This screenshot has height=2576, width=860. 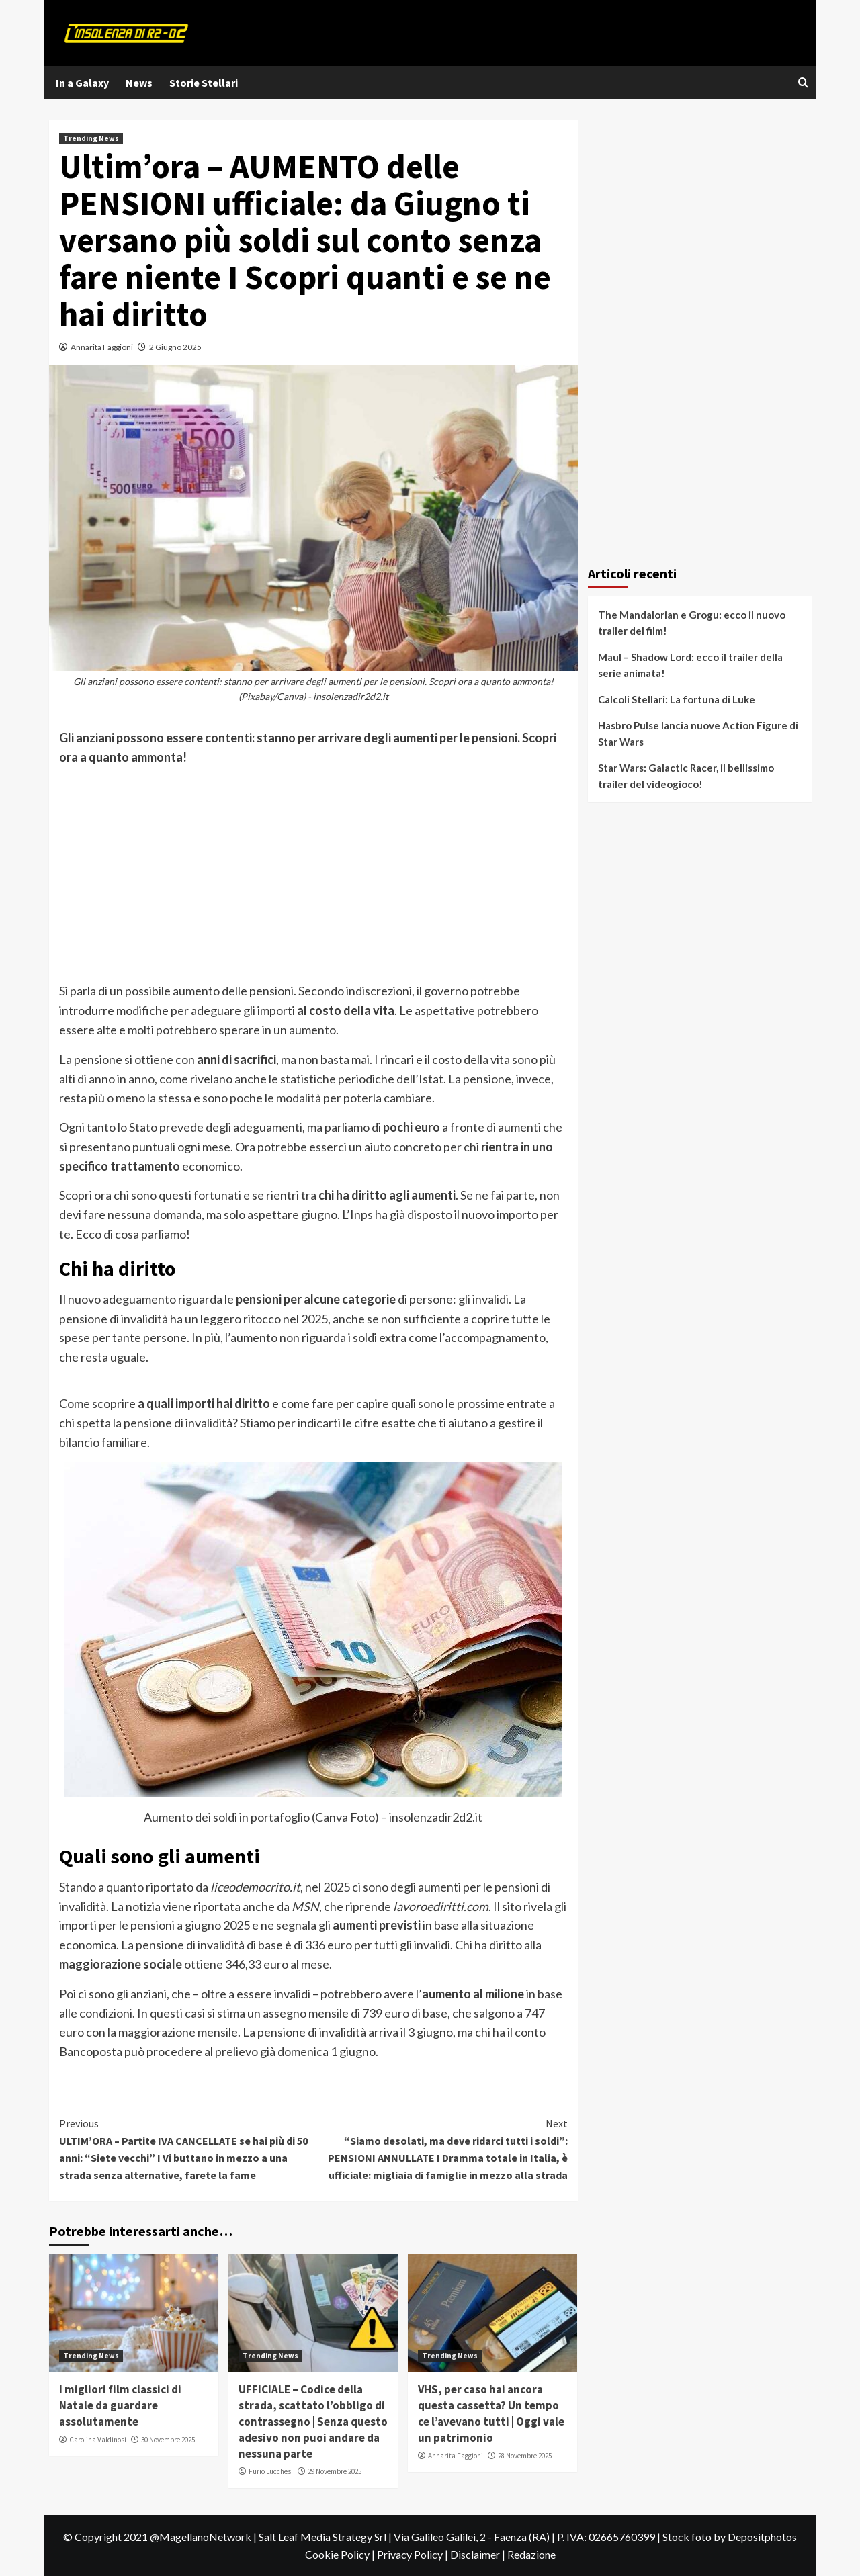 What do you see at coordinates (762, 2536) in the screenshot?
I see `Depositphotos` at bounding box center [762, 2536].